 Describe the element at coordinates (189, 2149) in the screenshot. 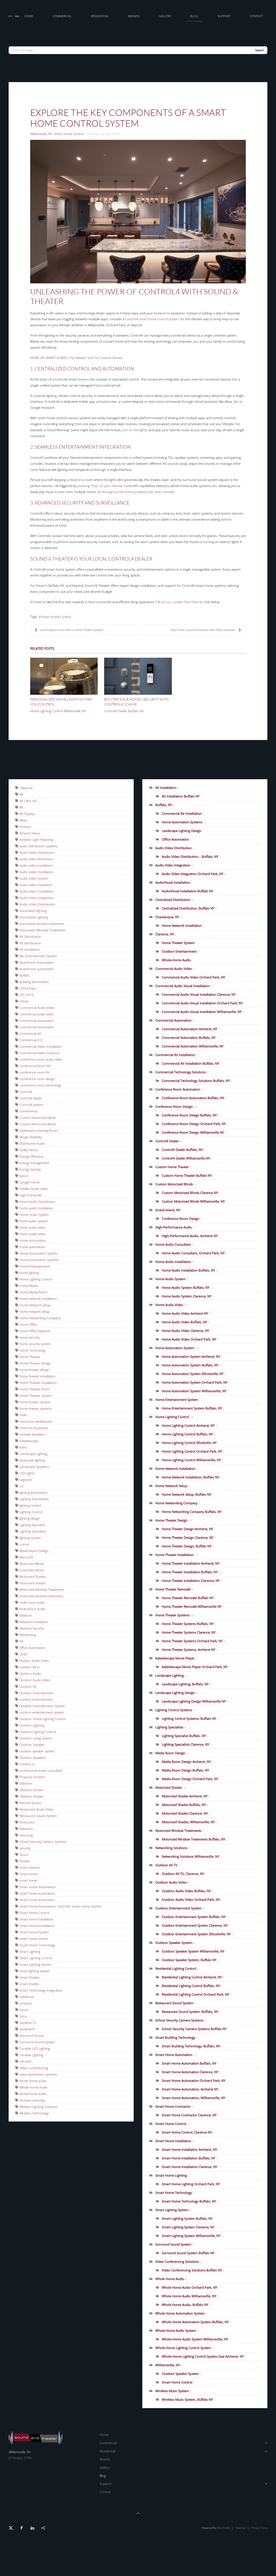

I see `Smart Home Installation Amherst, NY` at that location.